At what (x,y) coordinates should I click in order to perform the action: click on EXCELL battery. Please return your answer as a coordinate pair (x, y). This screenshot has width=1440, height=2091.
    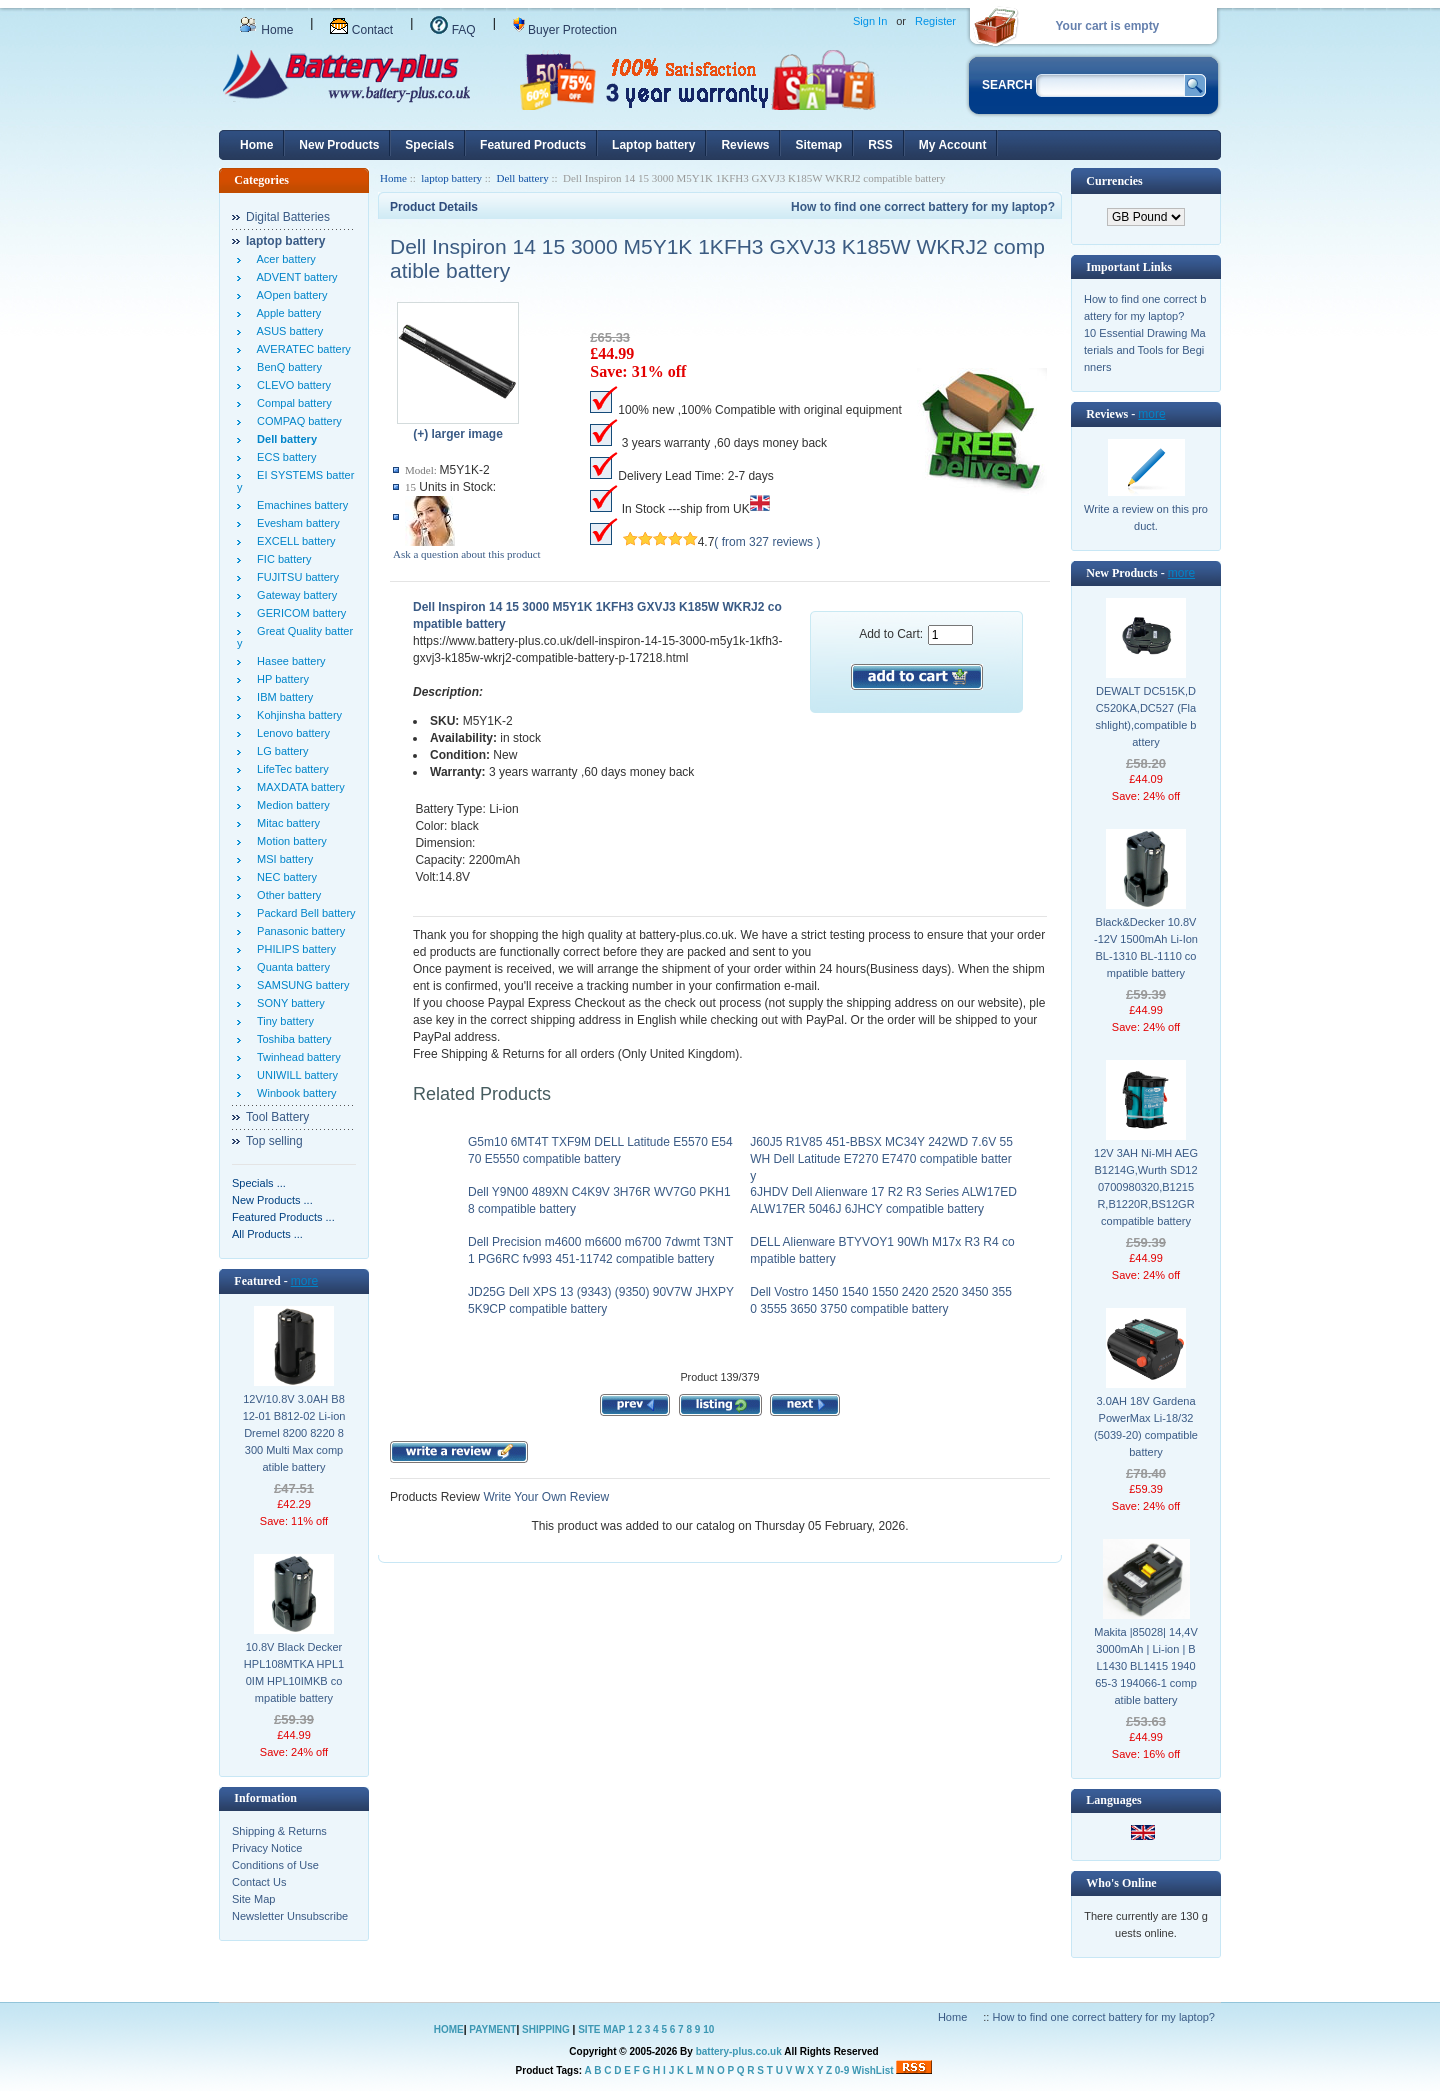
    Looking at the image, I should click on (293, 541).